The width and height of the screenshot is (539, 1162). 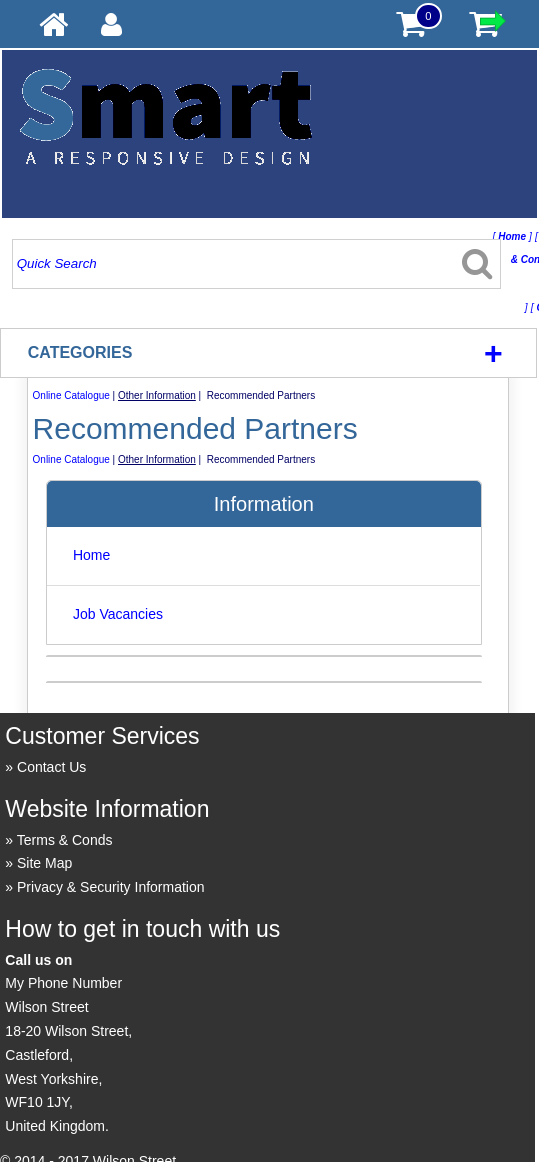 I want to click on Home, so click(x=91, y=555).